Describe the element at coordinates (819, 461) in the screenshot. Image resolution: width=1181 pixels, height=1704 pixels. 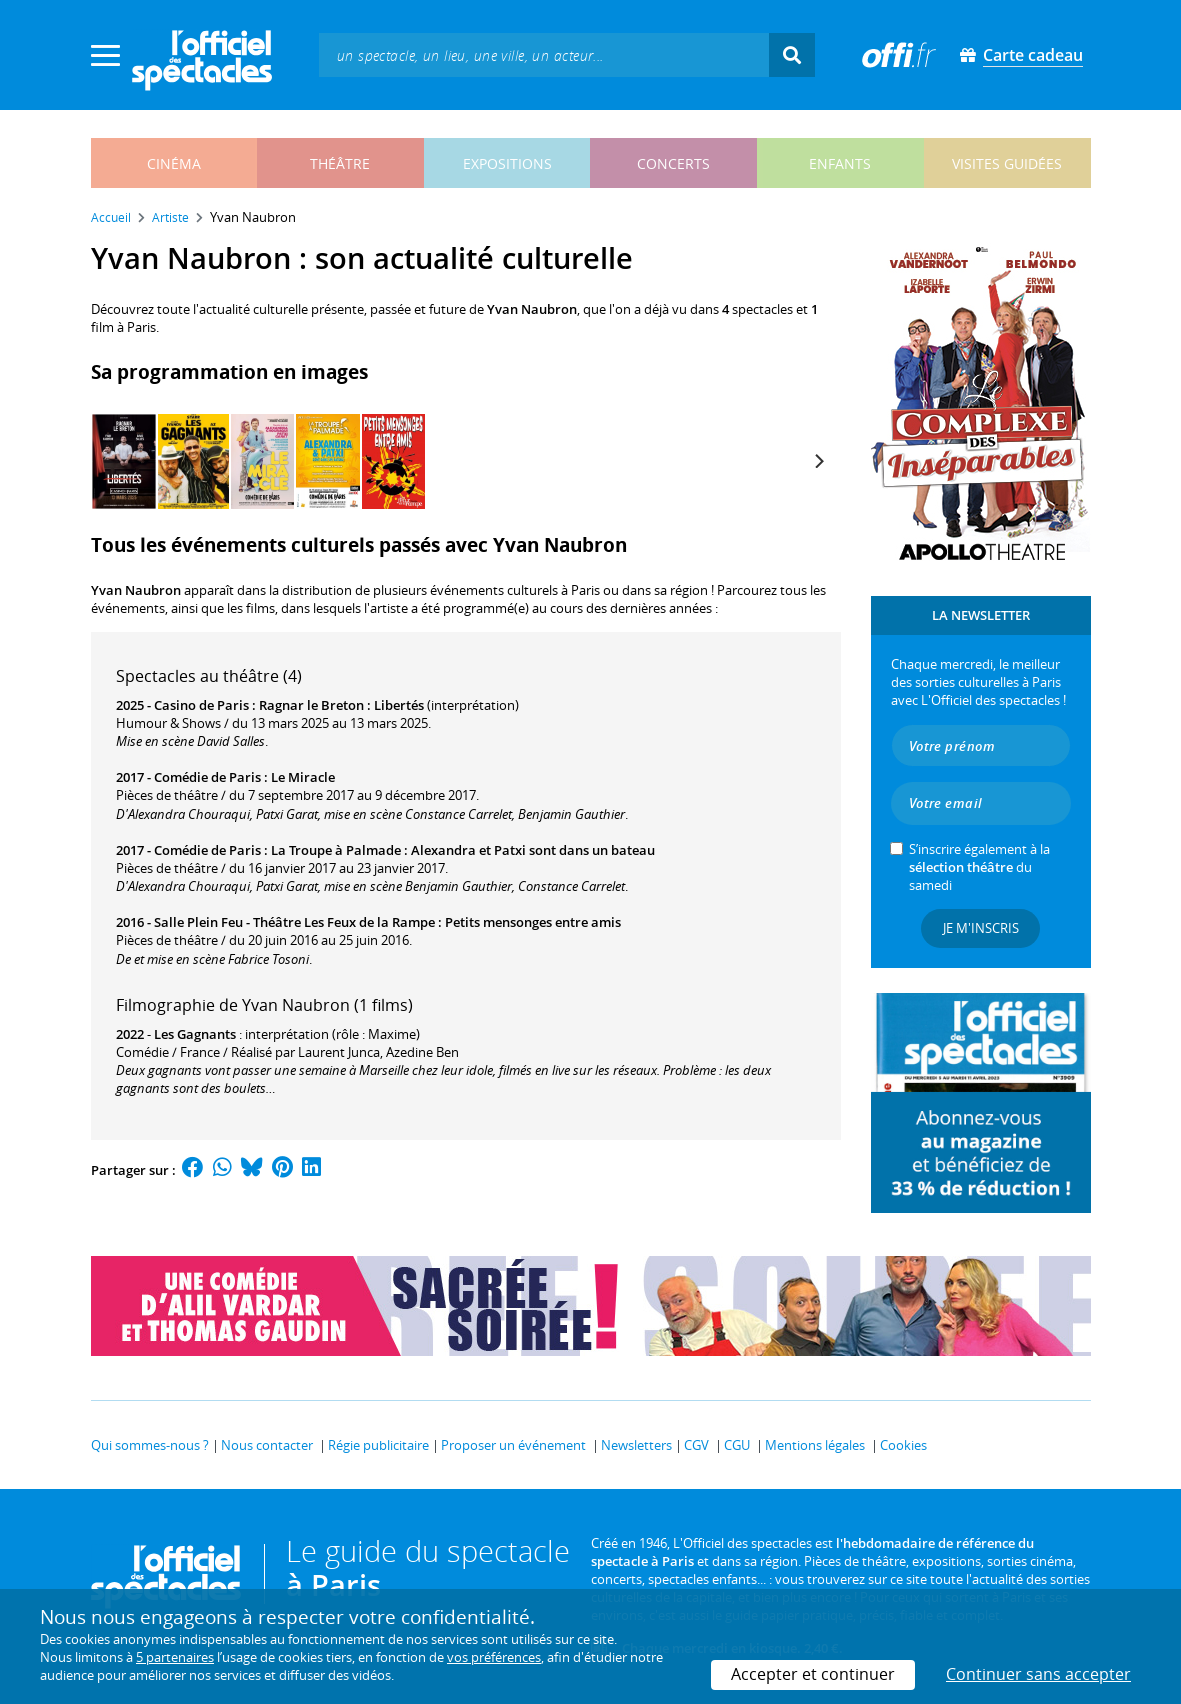
I see `[Next]` at that location.